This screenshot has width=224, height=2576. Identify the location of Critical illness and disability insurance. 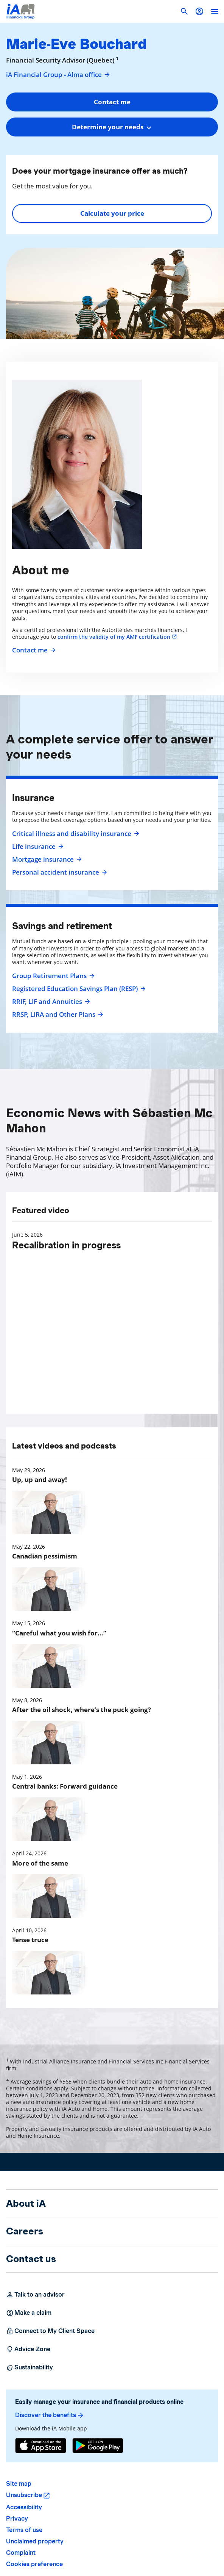
(74, 833).